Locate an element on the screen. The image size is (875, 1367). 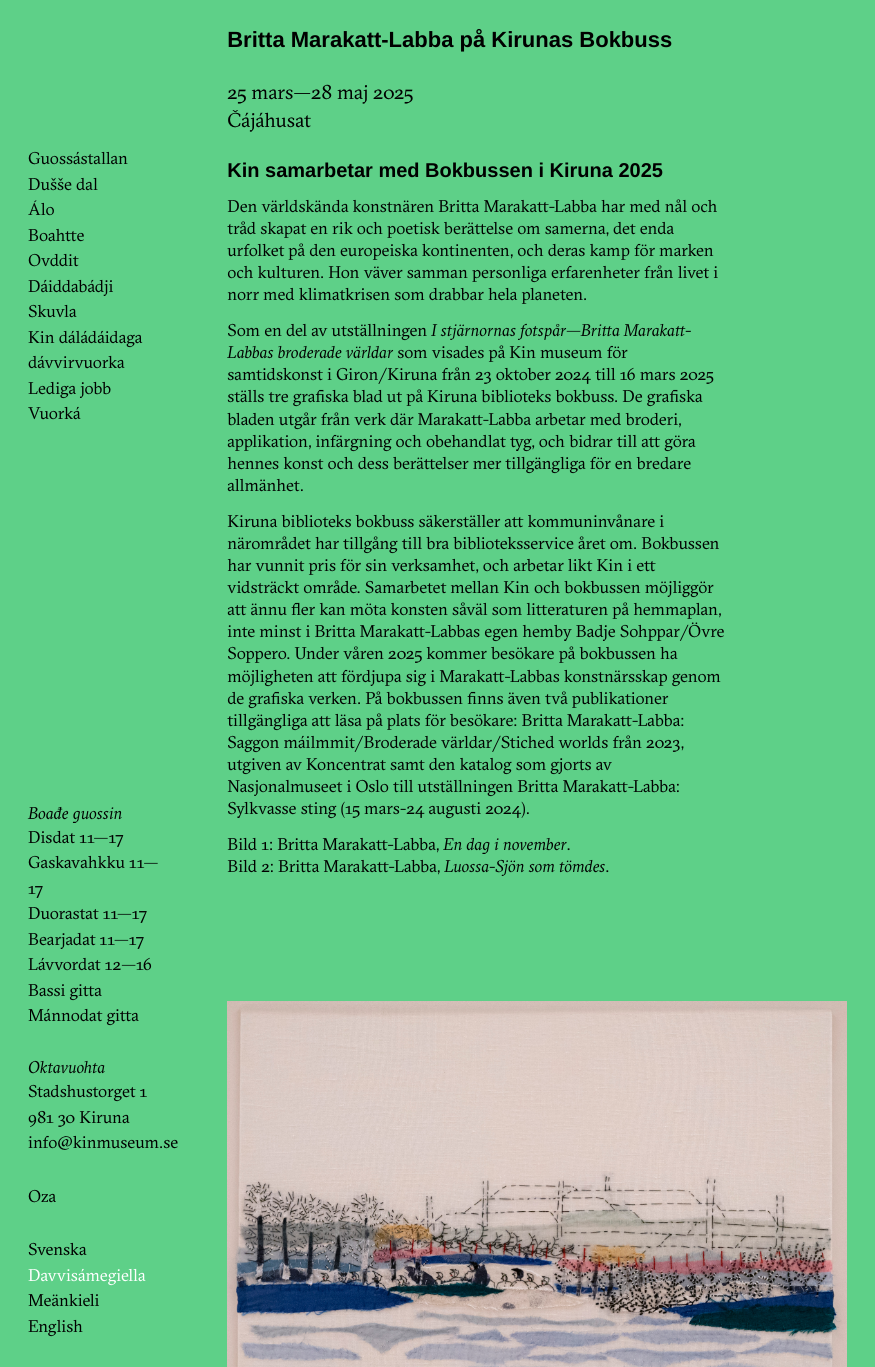
Dušše dal is located at coordinates (63, 184).